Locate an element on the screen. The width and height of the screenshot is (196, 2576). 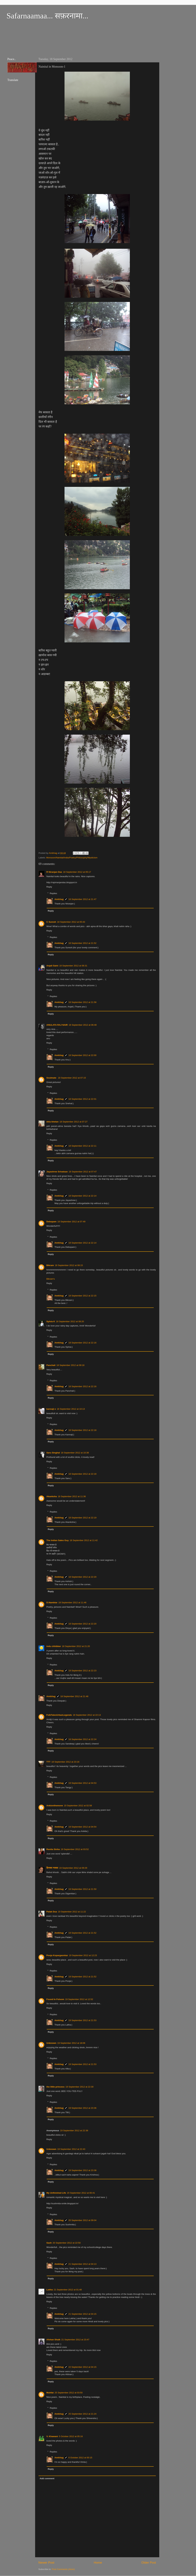
25 September 2012 at 03:50 is located at coordinates (68, 2392).